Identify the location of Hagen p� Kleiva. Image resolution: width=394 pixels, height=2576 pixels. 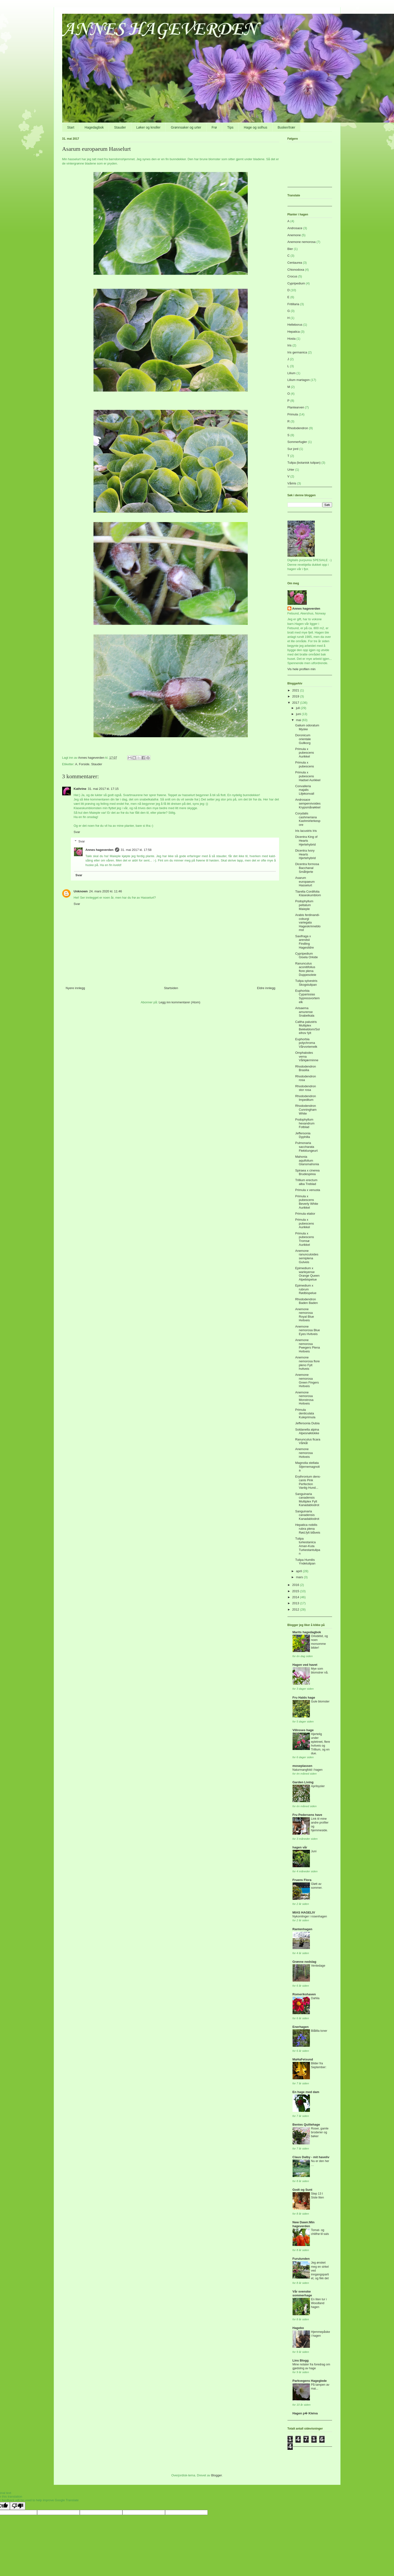
(305, 2413).